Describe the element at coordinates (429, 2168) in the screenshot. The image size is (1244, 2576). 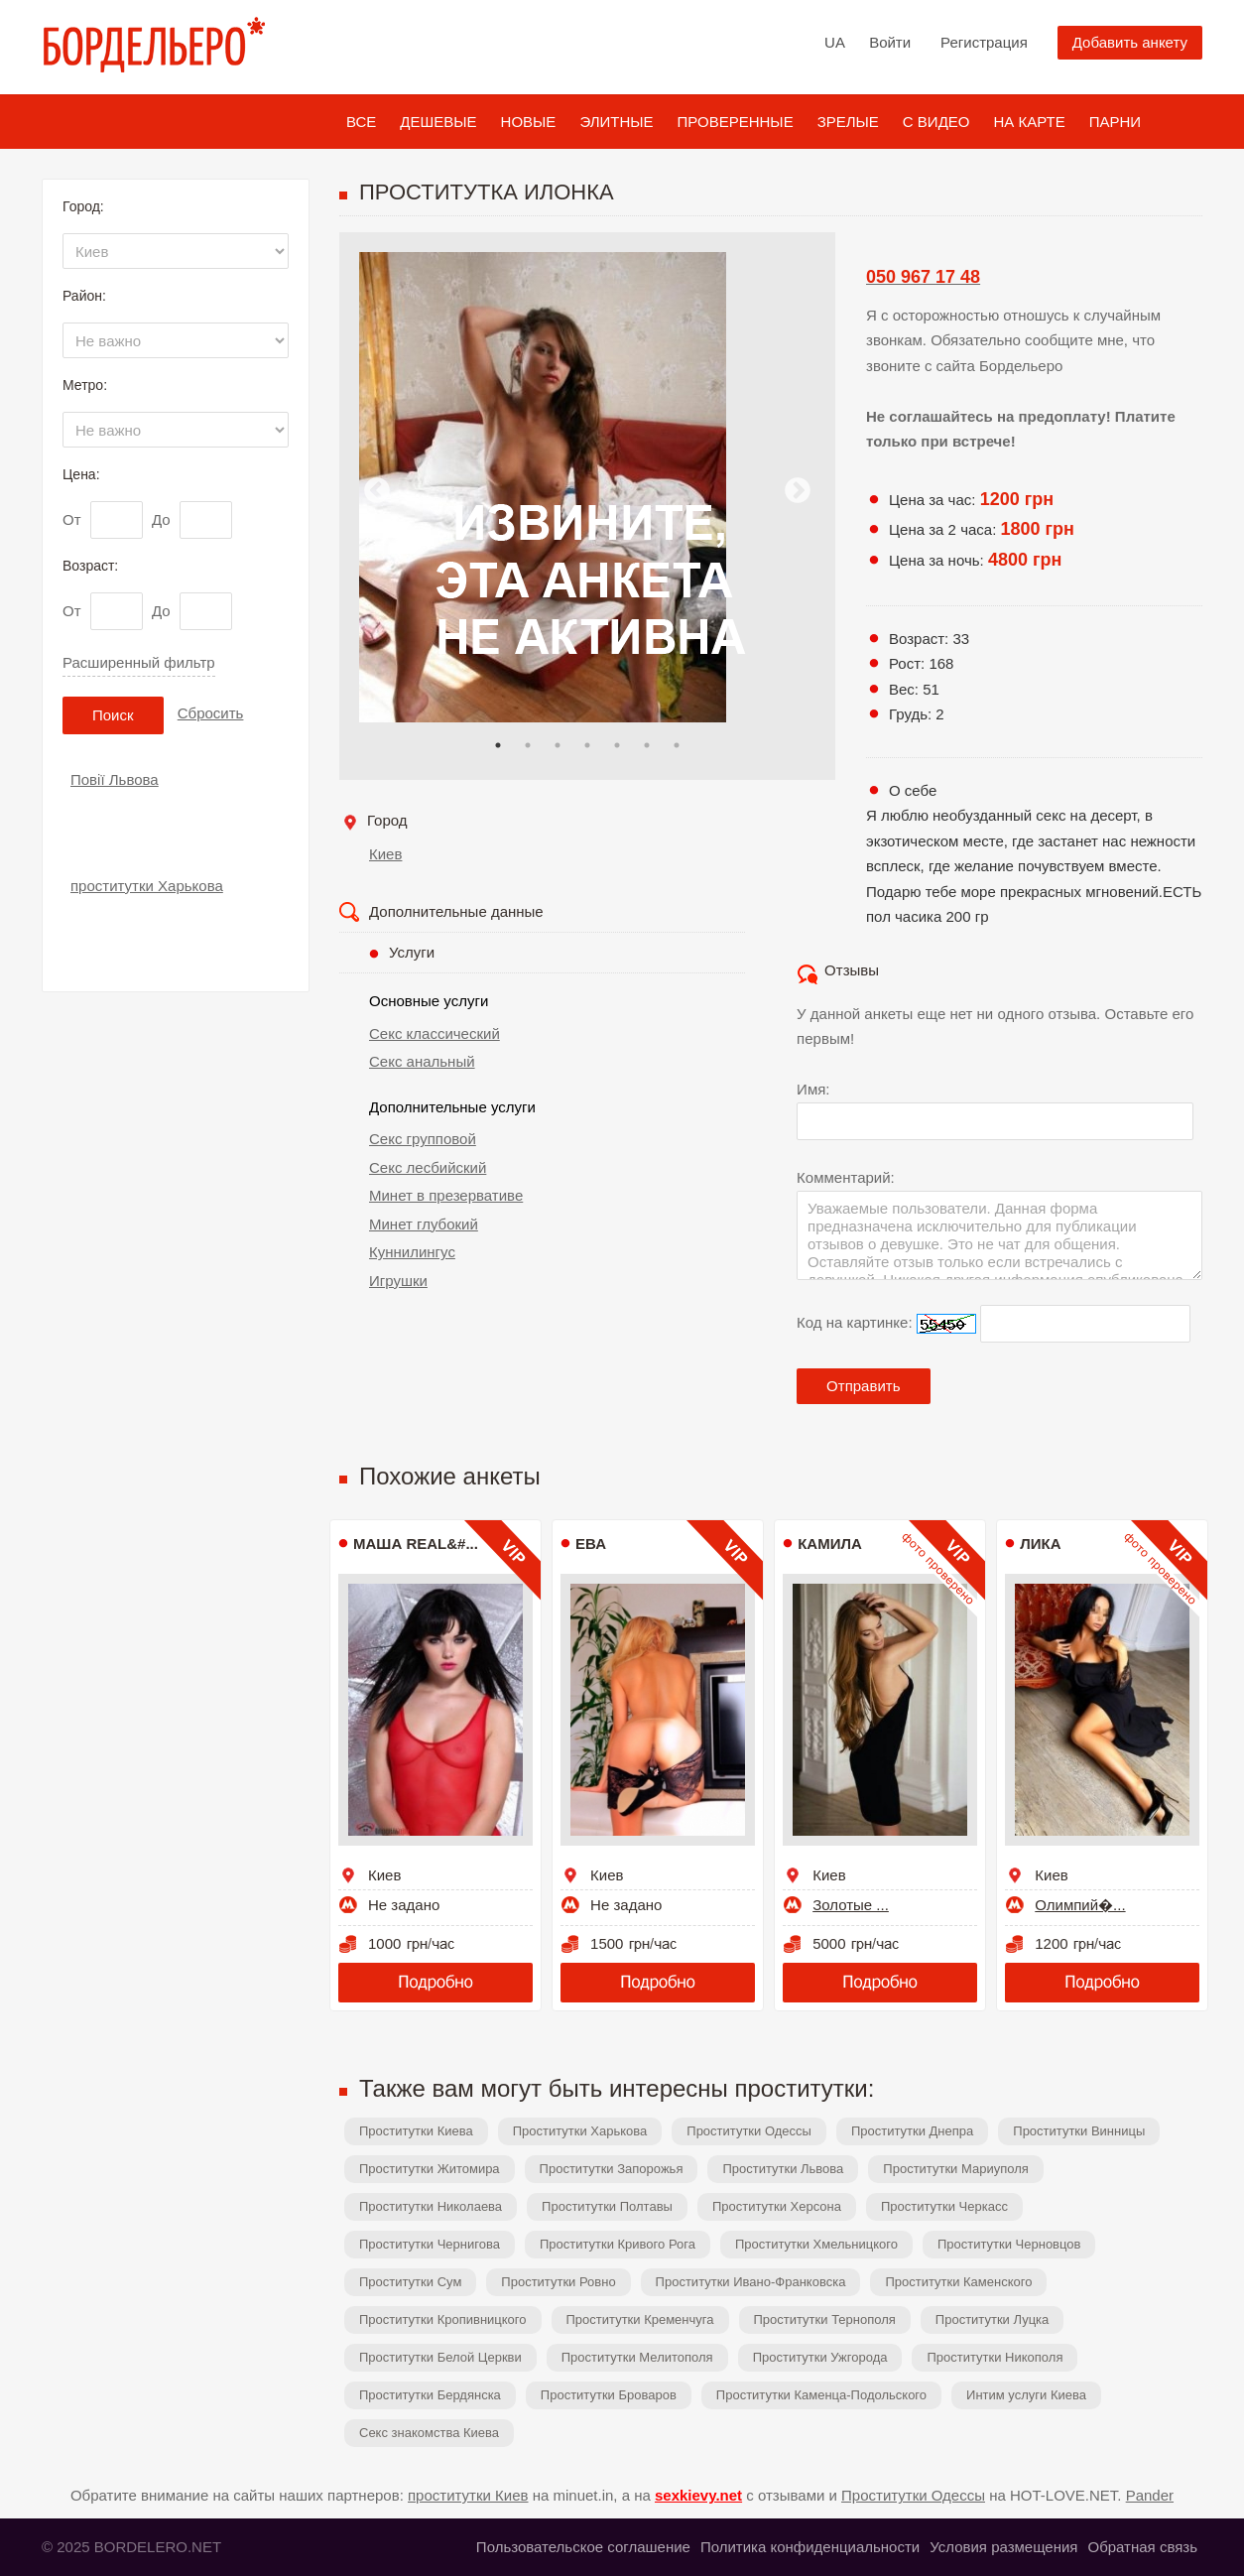
I see `Проститутки Житомира` at that location.